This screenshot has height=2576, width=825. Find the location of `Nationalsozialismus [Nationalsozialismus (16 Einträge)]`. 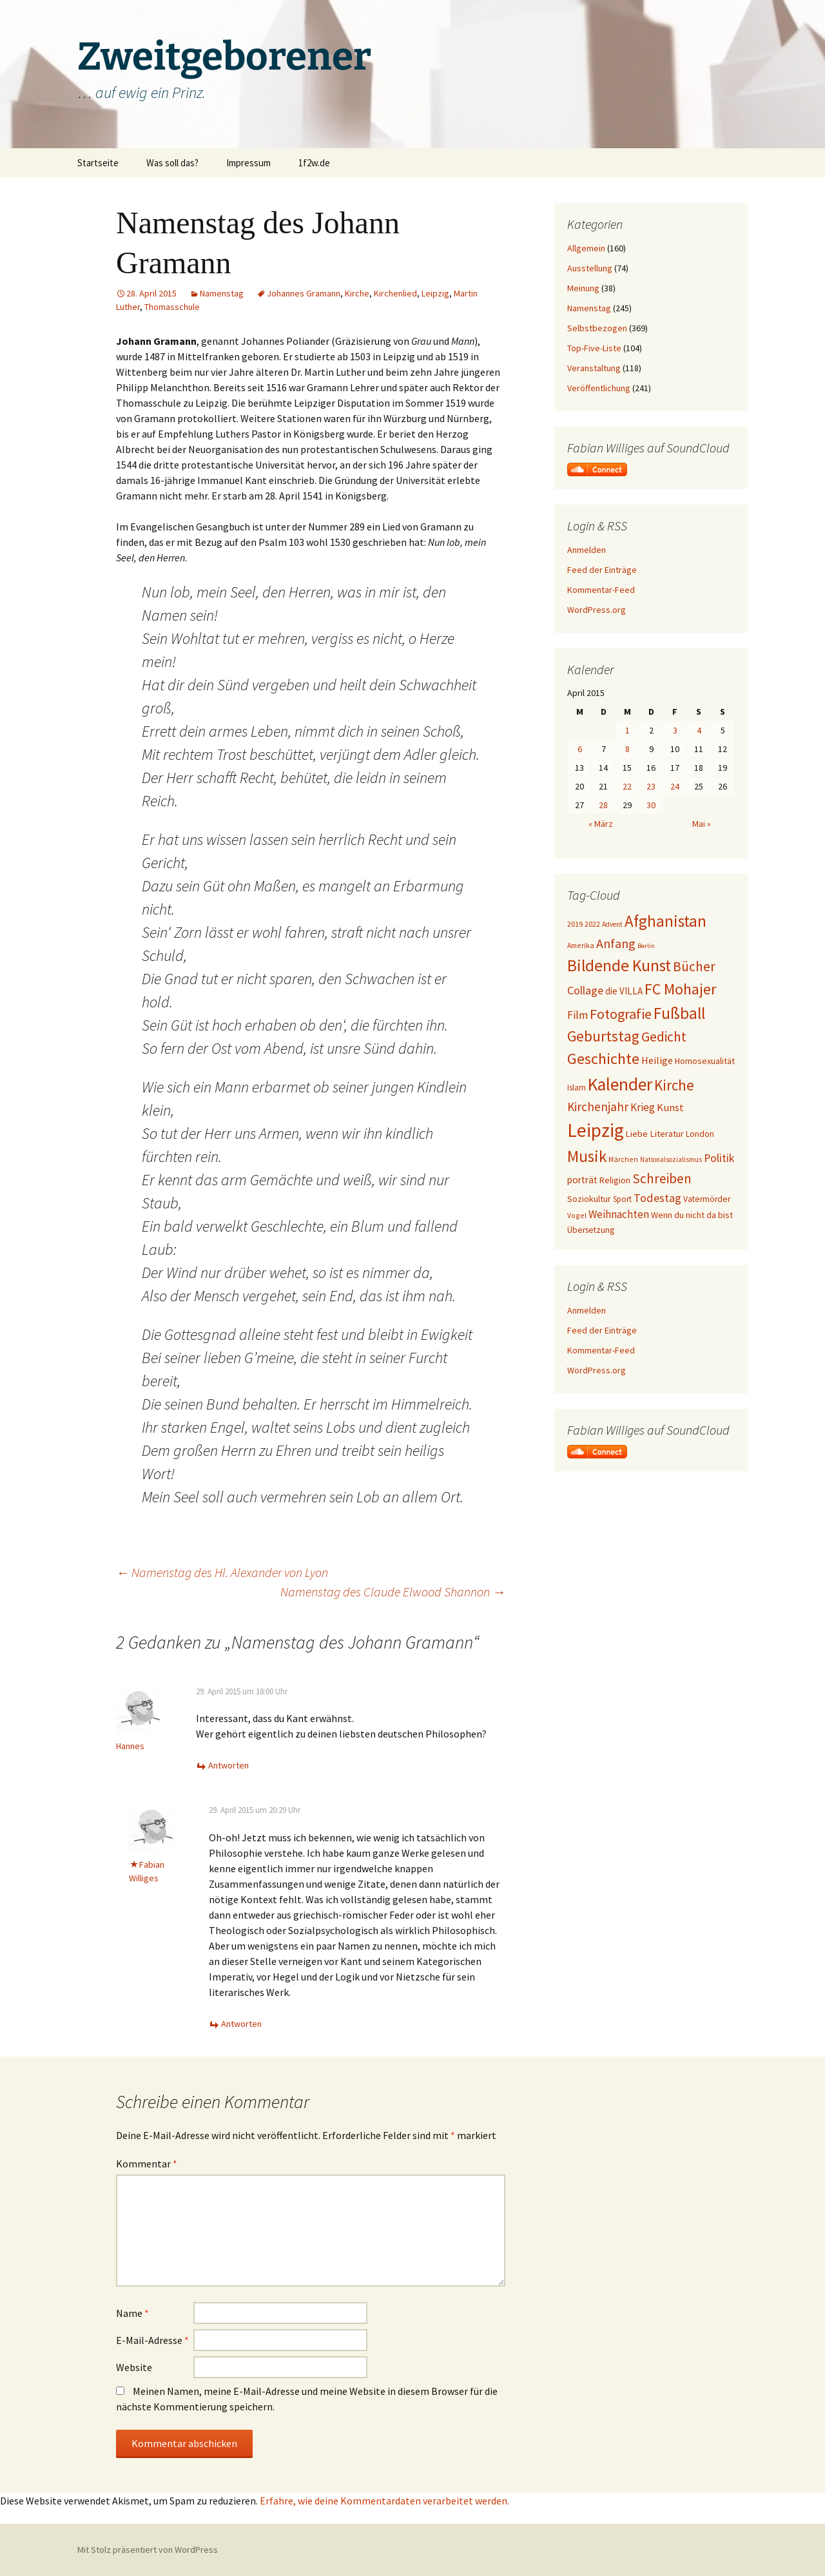

Nationalsozialismus [Nationalsozialismus (16 Einträge)] is located at coordinates (671, 1159).